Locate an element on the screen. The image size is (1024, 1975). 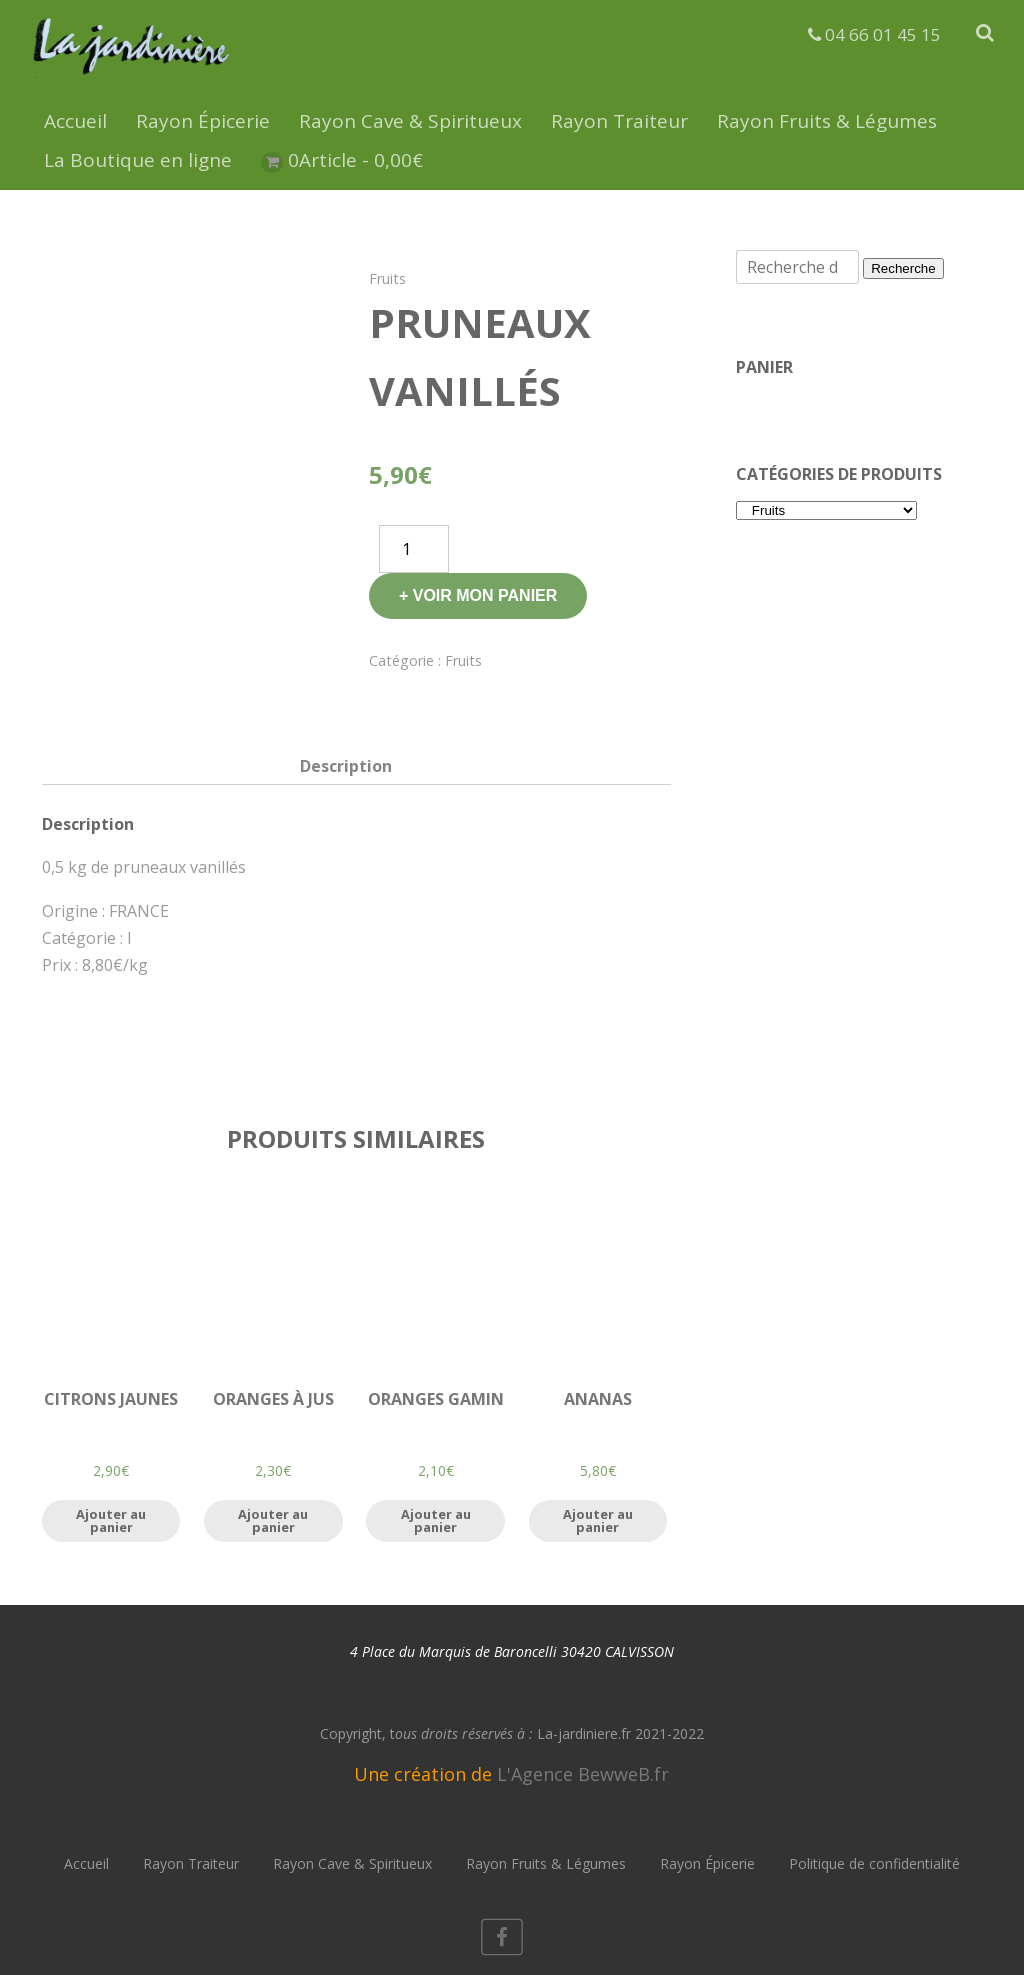
Rayon Fruits & Légumes is located at coordinates (827, 121).